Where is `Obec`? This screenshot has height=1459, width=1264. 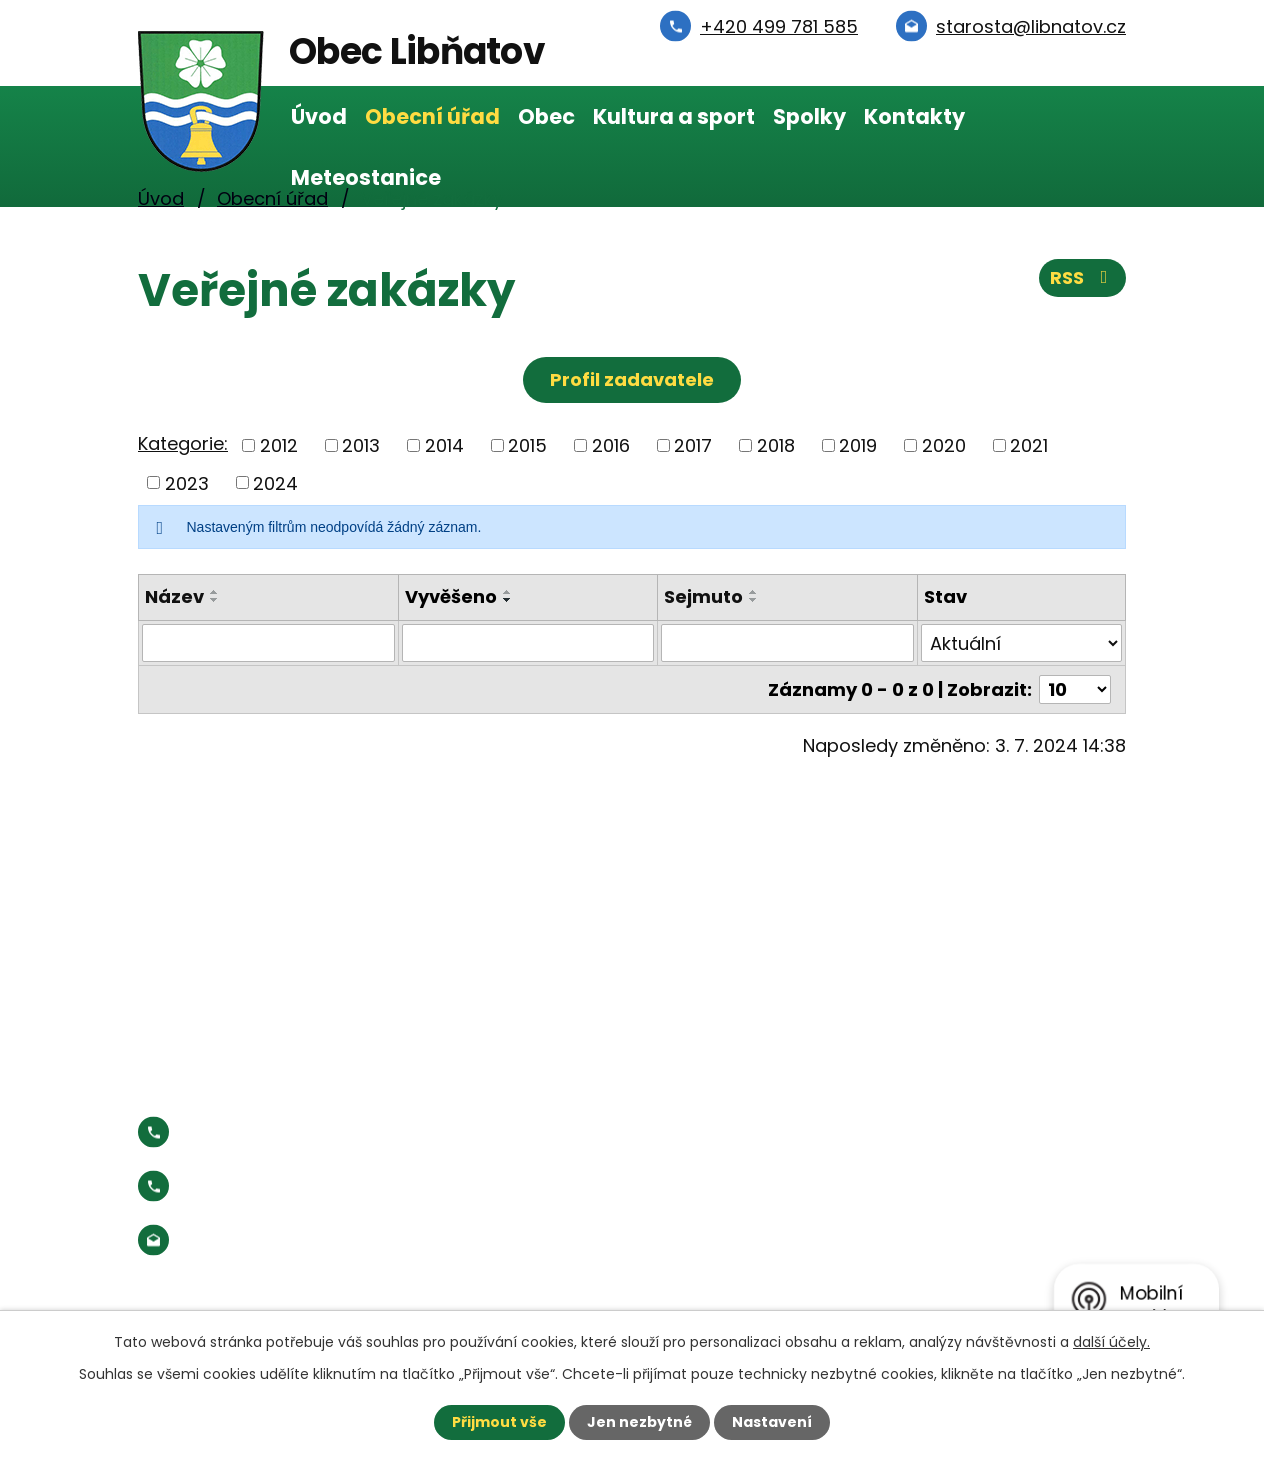 Obec is located at coordinates (546, 116).